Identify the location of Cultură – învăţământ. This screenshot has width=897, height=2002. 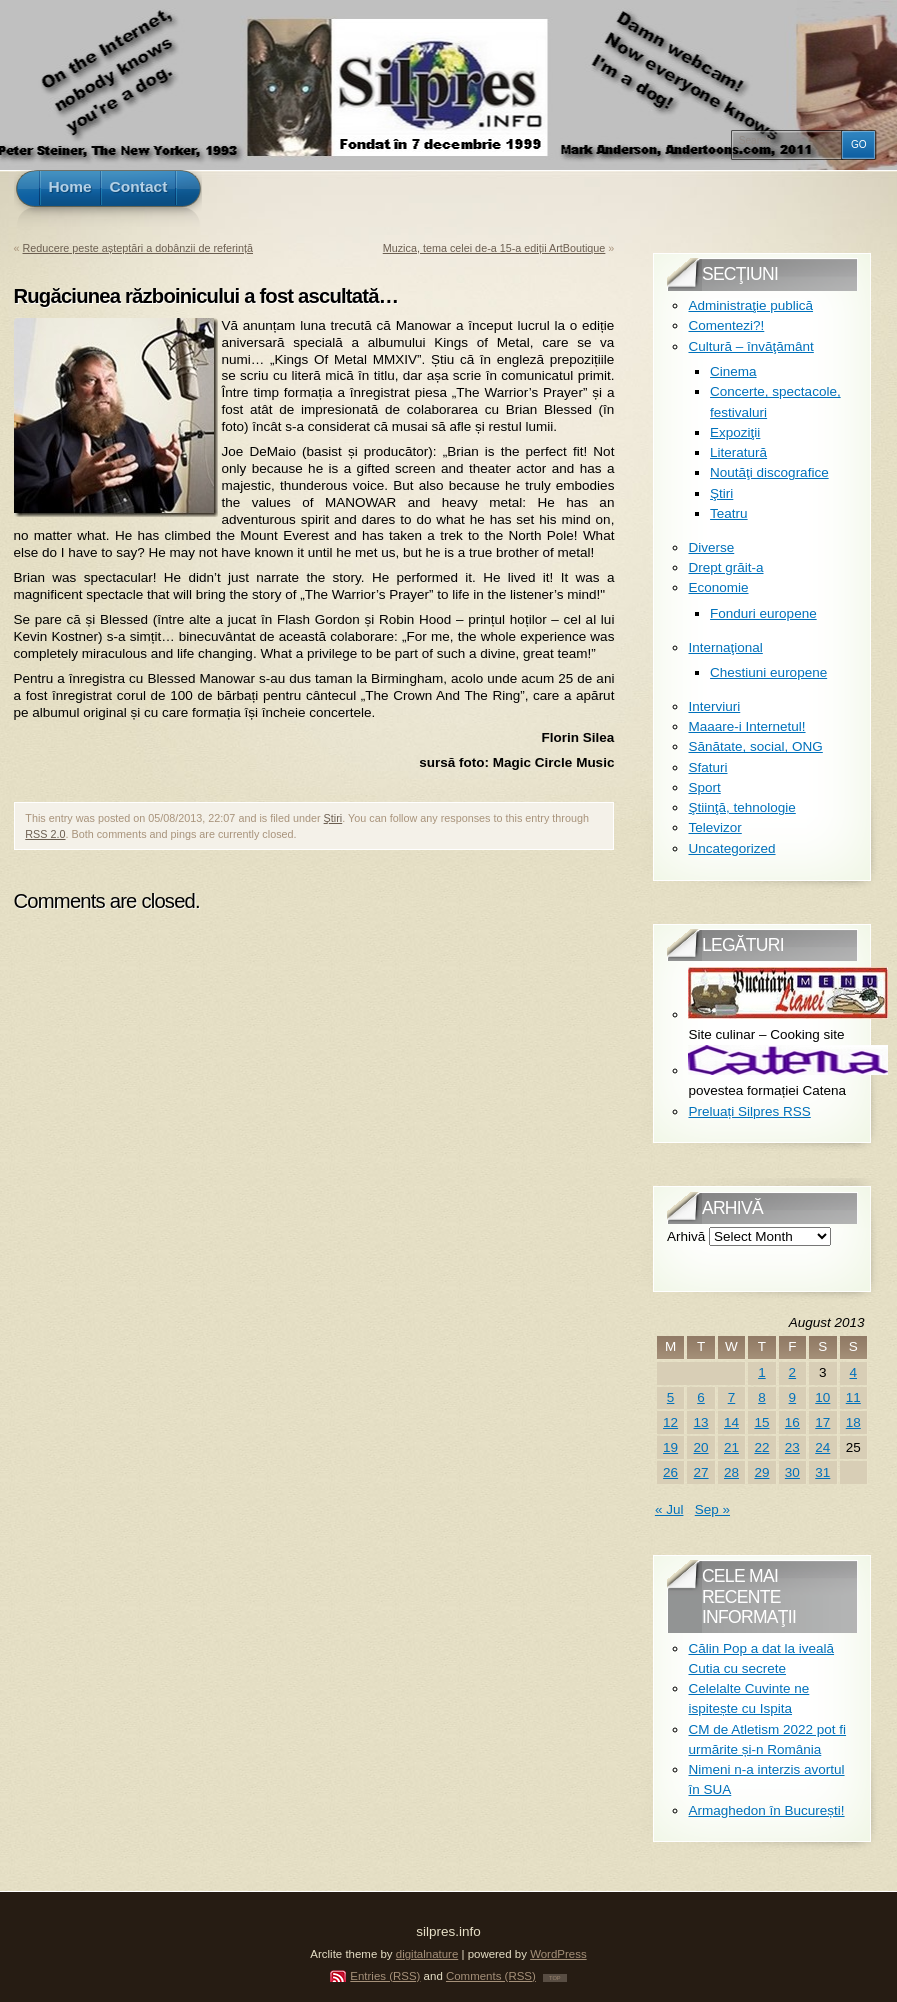
(750, 346).